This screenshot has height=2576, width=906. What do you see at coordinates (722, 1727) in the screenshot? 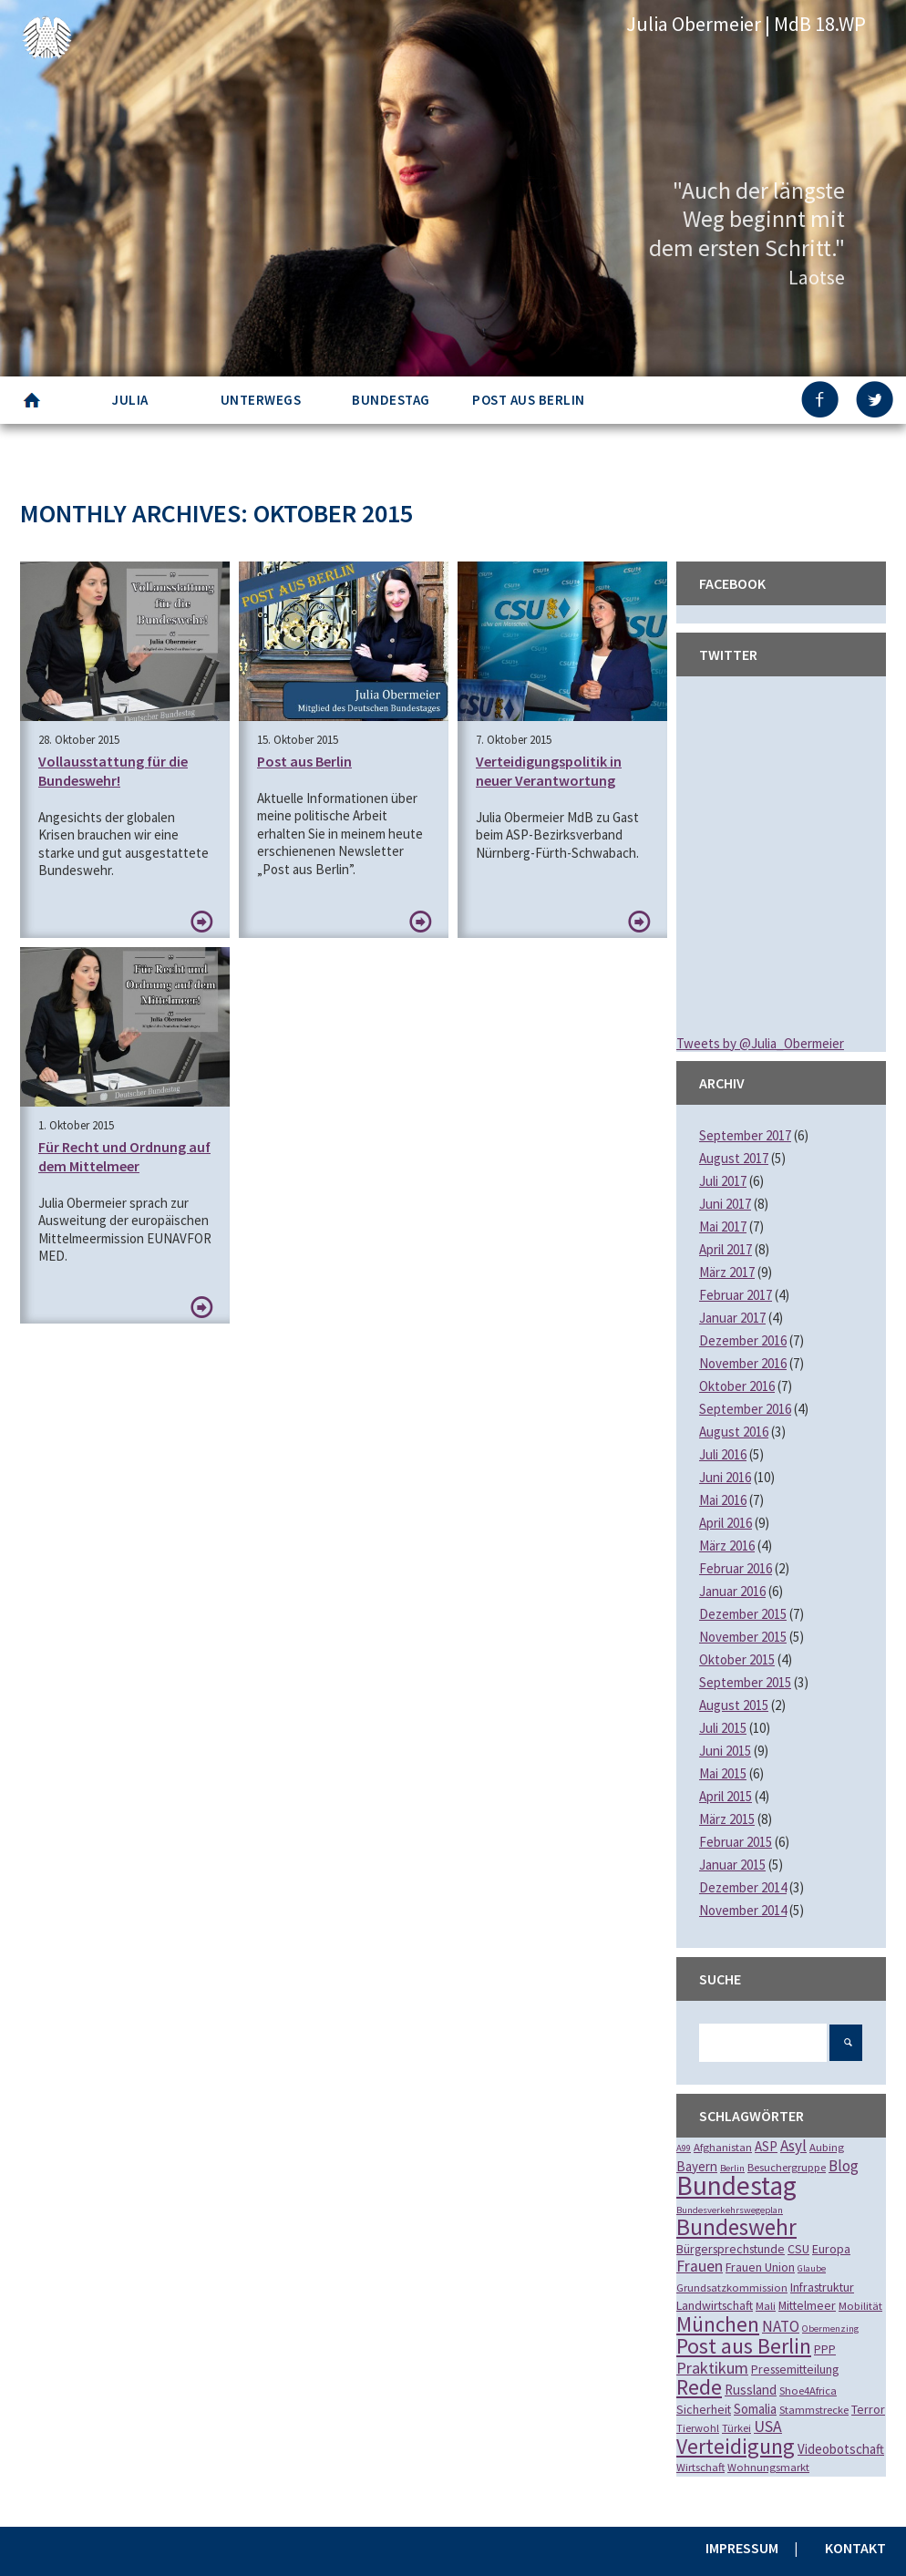
I see `Juli 2015` at bounding box center [722, 1727].